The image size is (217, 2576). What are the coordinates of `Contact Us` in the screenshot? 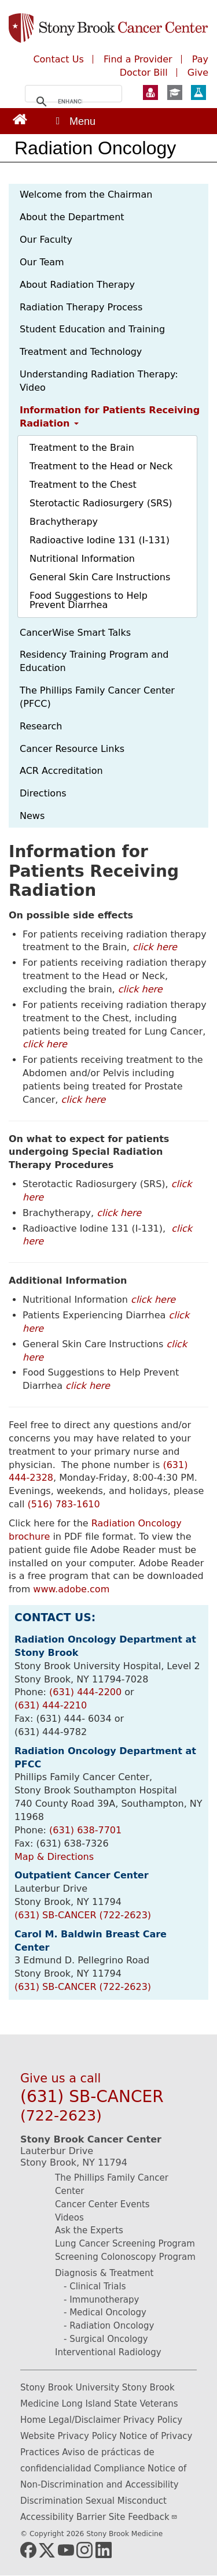 It's located at (58, 59).